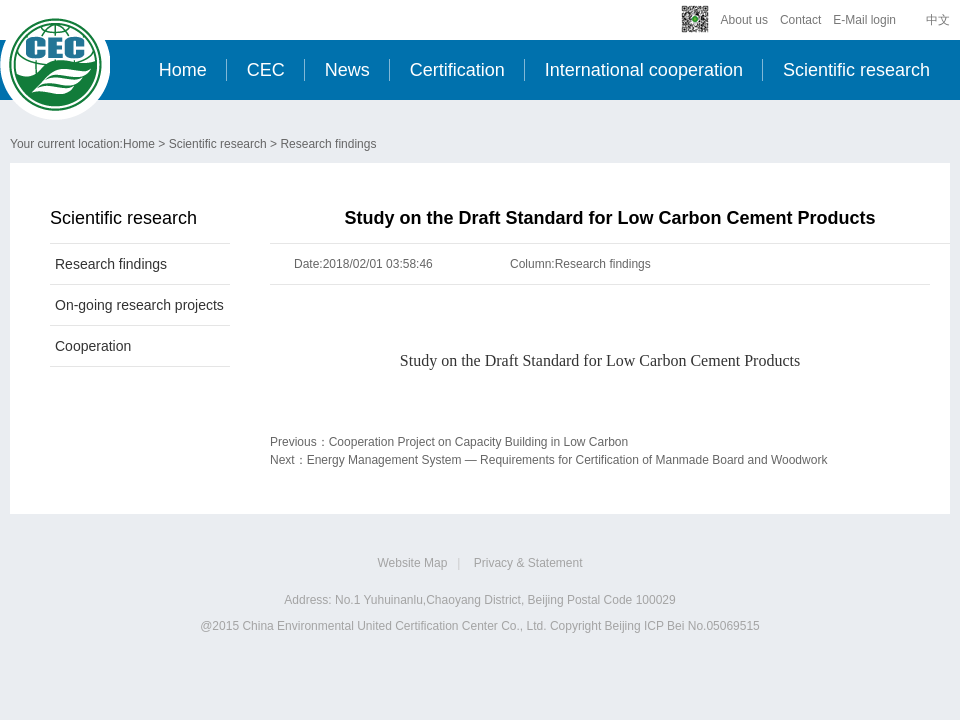 The height and width of the screenshot is (720, 960). I want to click on 中文, so click(938, 20).